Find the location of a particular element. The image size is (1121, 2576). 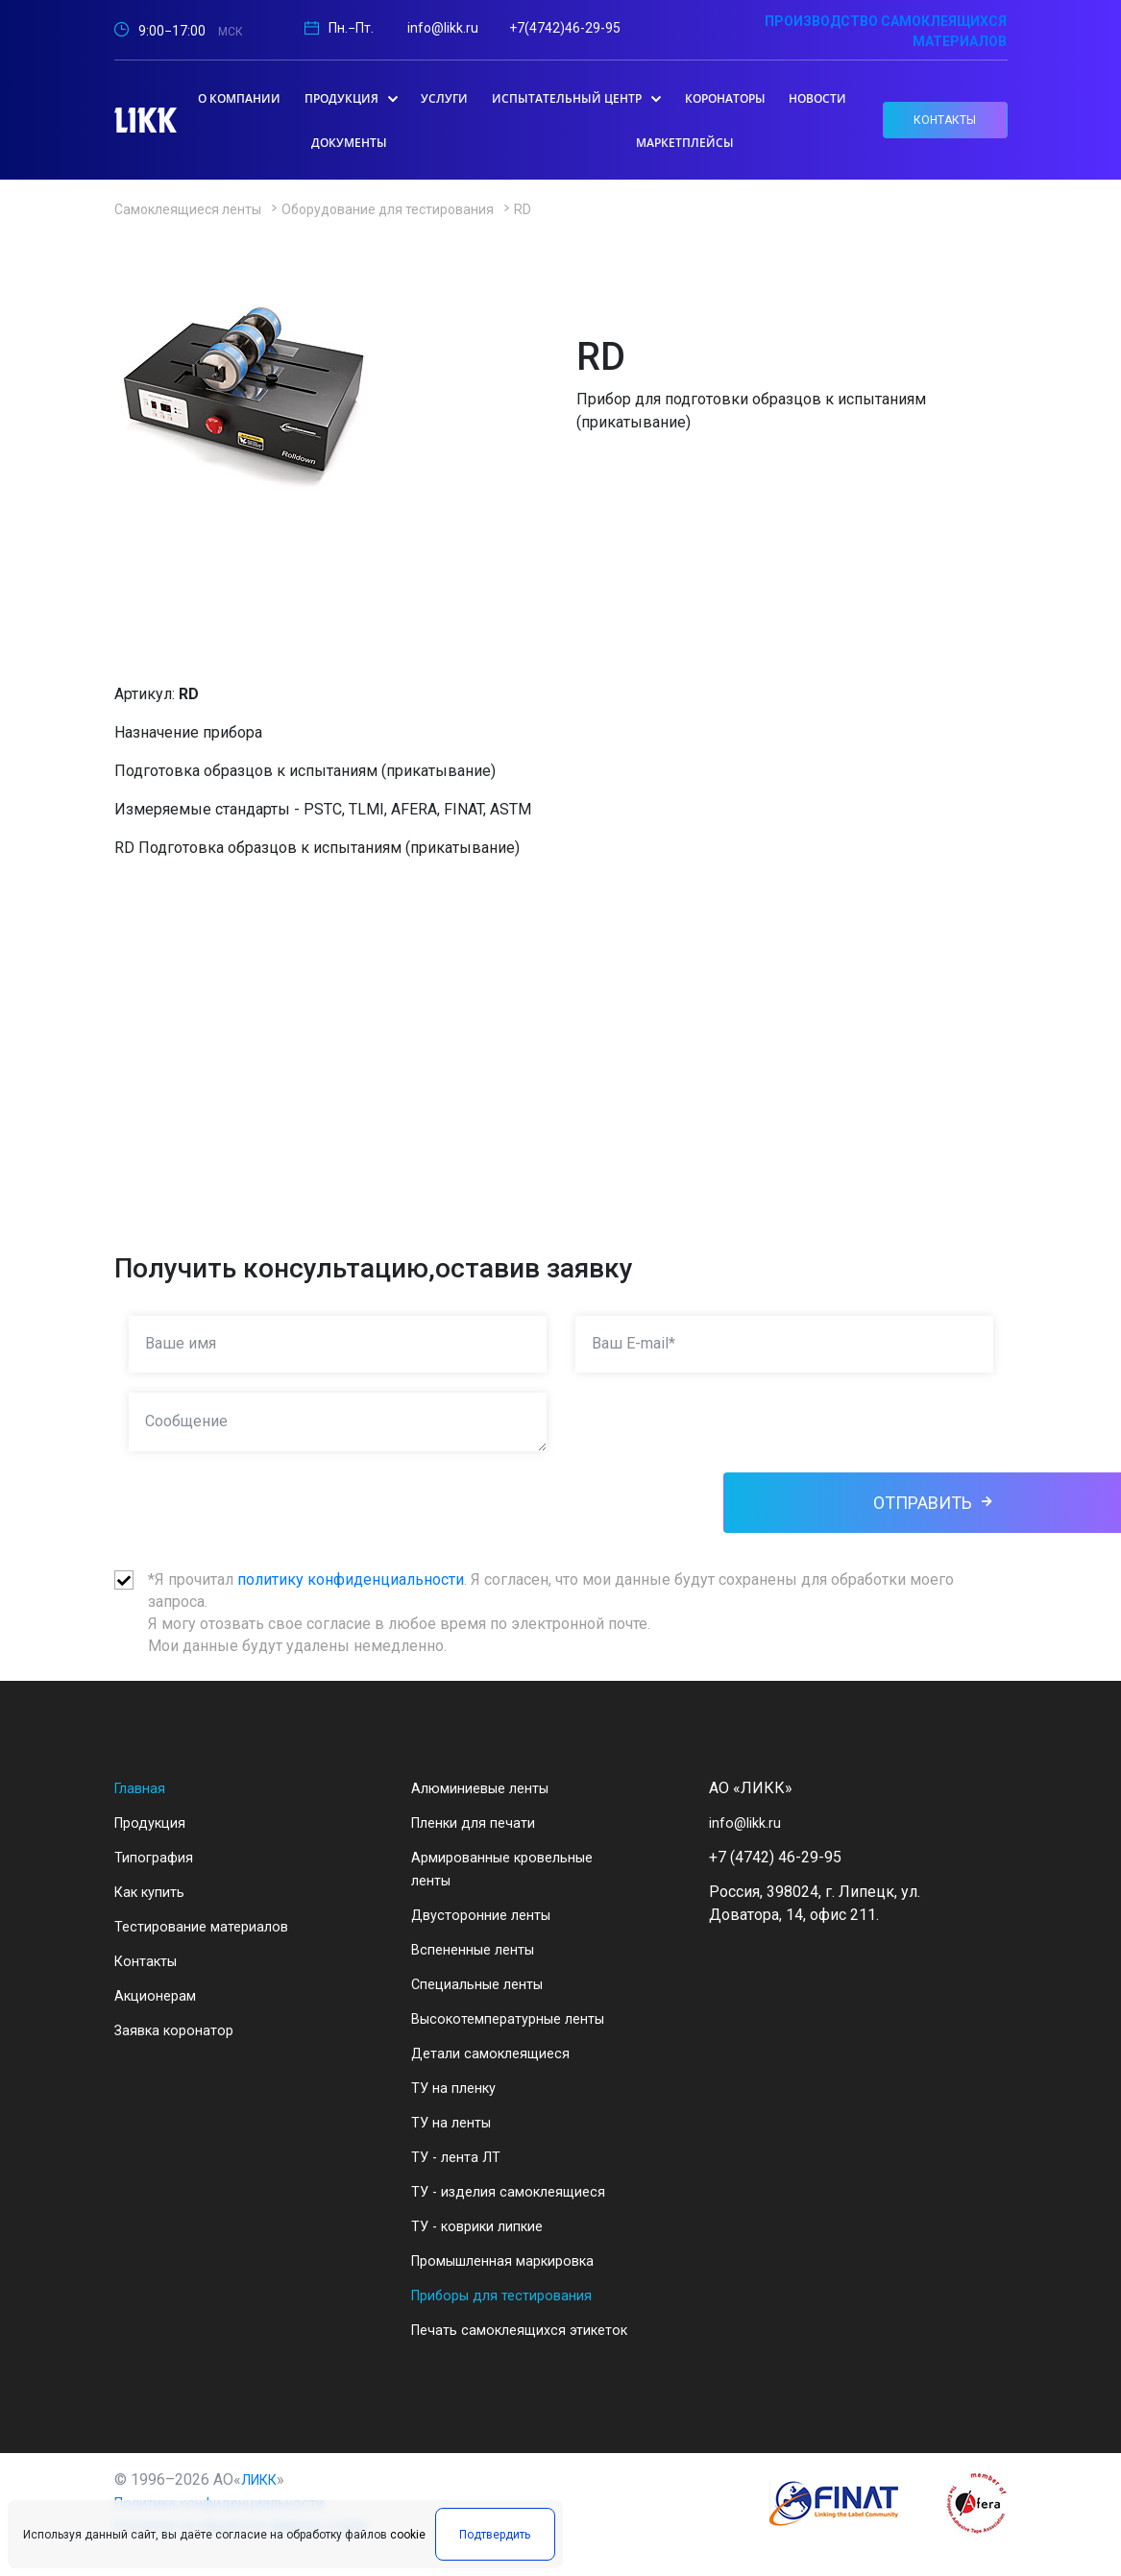

Вспененные ленты is located at coordinates (480, 1949).